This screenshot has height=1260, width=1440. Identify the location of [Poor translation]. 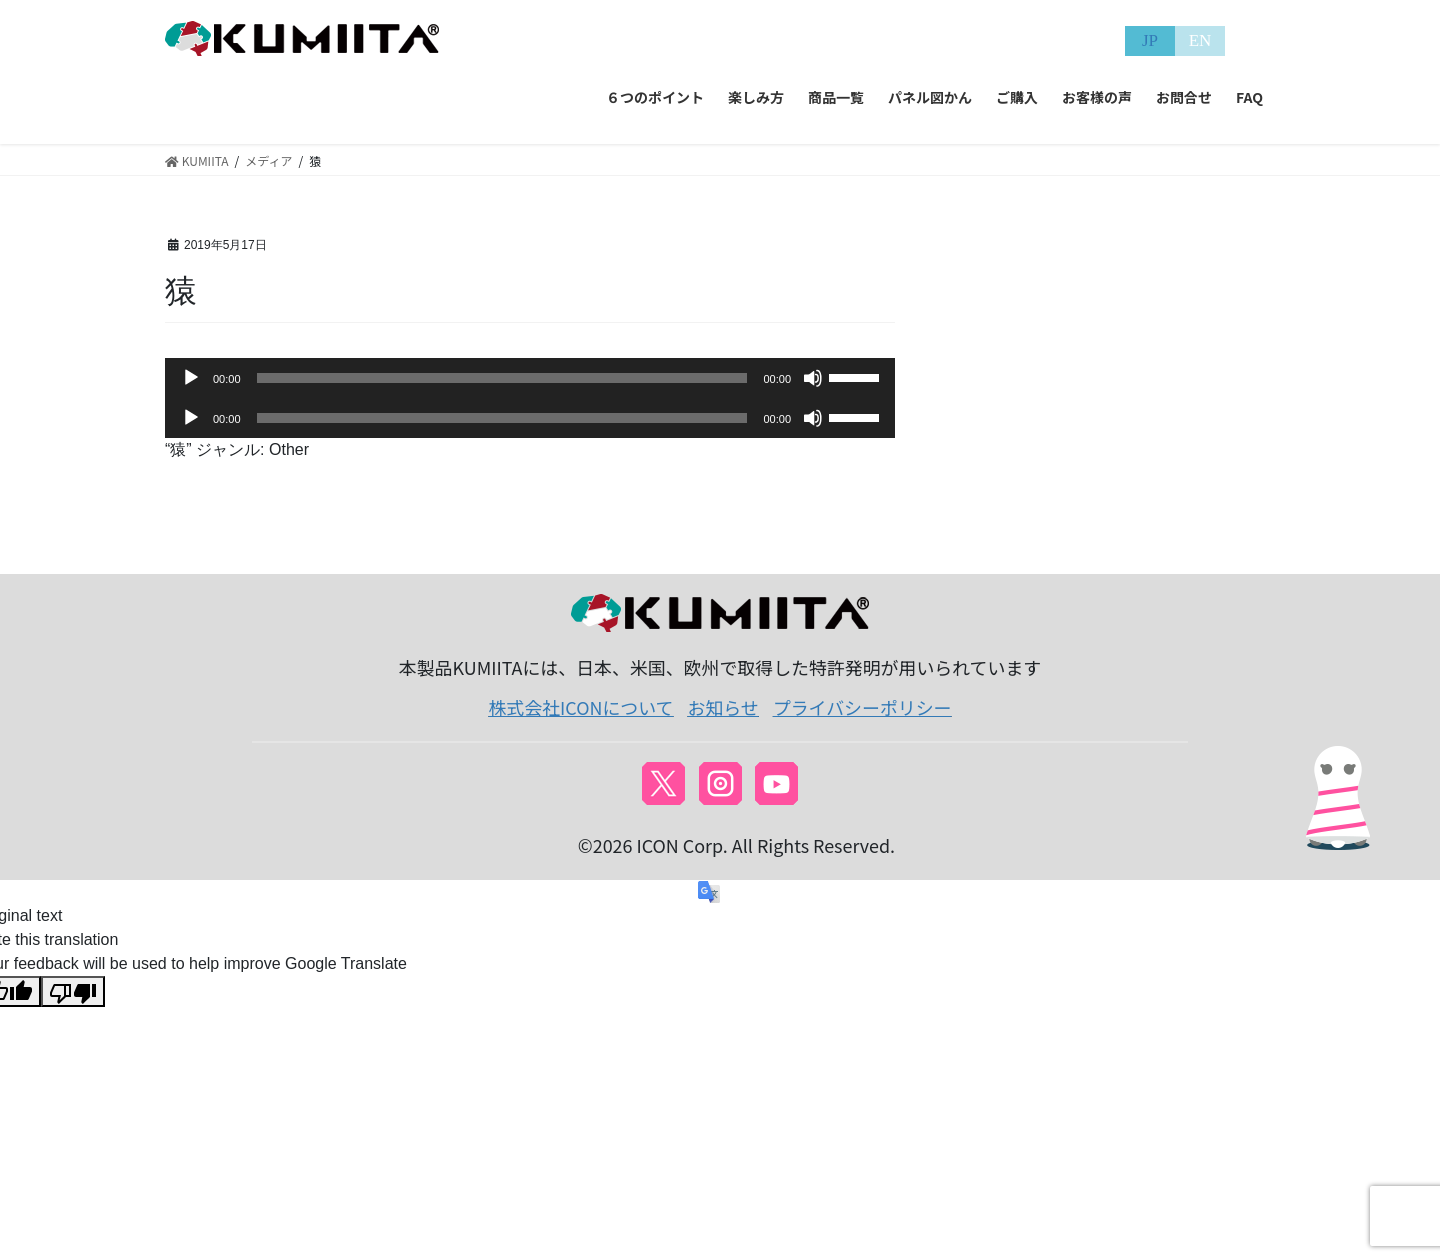
(73, 991).